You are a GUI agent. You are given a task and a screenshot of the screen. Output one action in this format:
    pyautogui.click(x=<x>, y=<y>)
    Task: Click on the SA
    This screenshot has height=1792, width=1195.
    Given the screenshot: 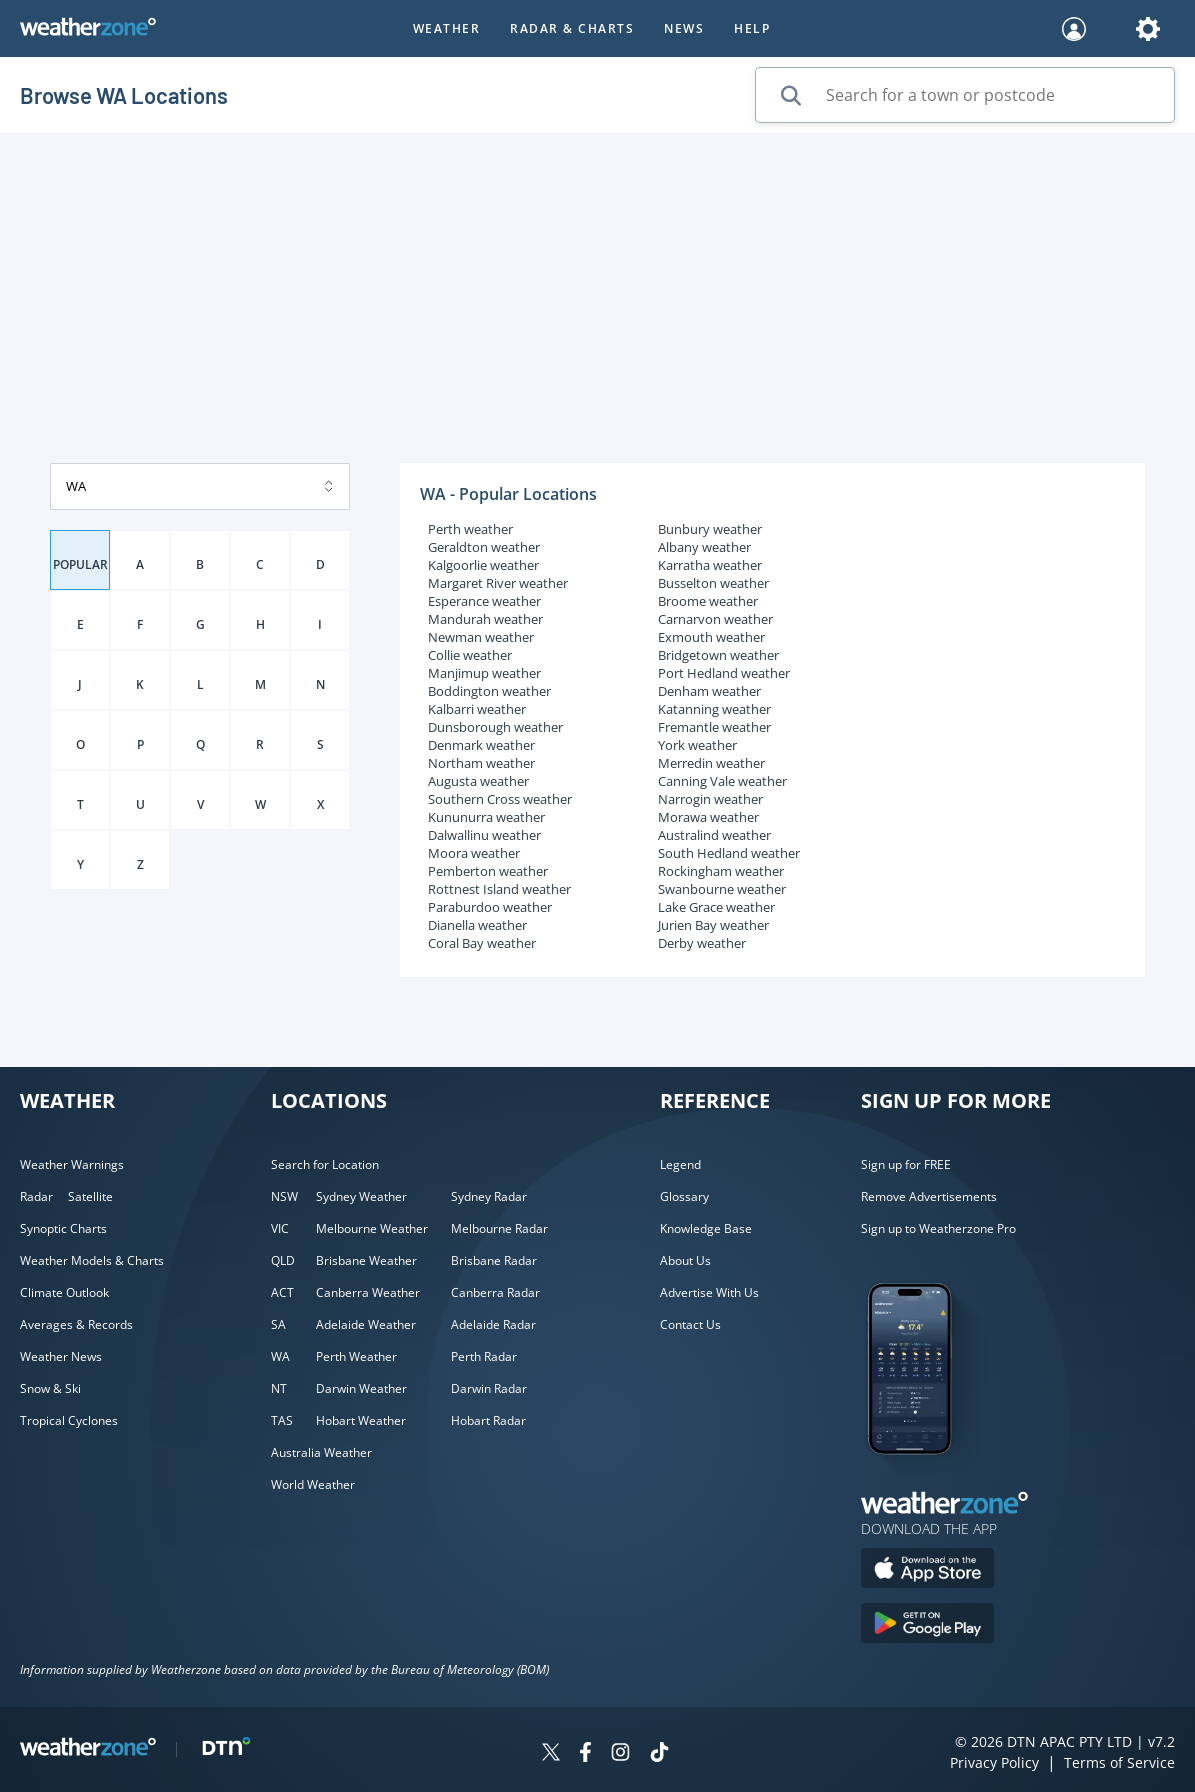 What is the action you would take?
    pyautogui.click(x=278, y=1324)
    